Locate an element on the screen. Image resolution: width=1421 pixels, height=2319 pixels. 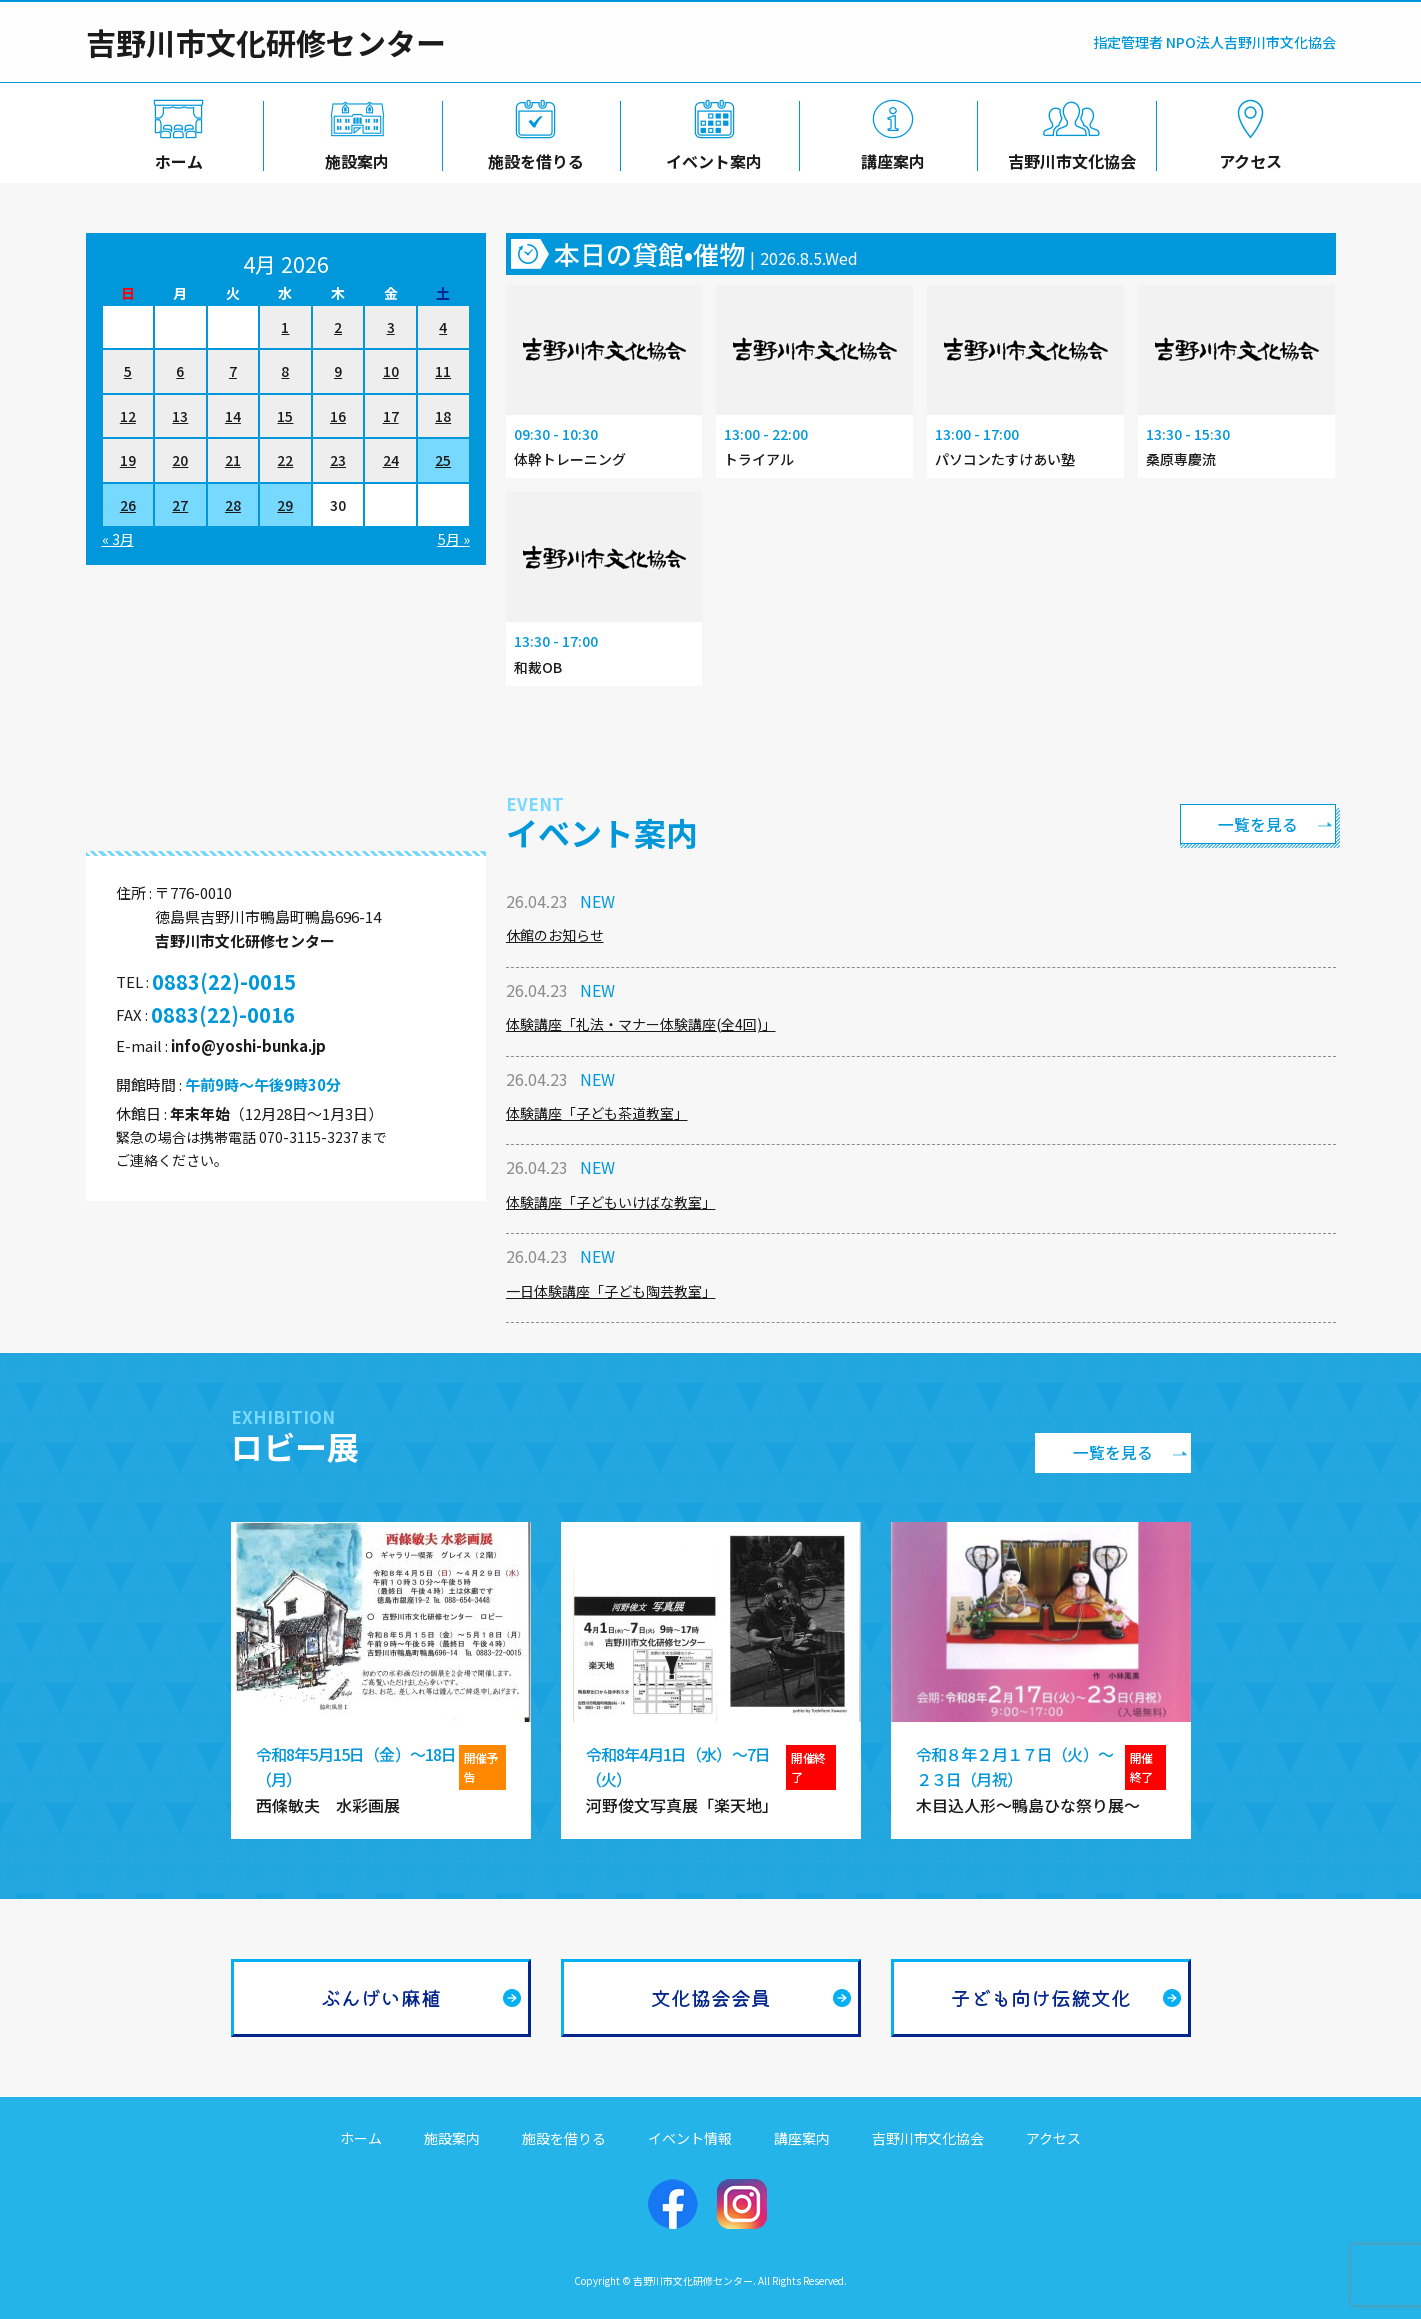
20 is located at coordinates (180, 460).